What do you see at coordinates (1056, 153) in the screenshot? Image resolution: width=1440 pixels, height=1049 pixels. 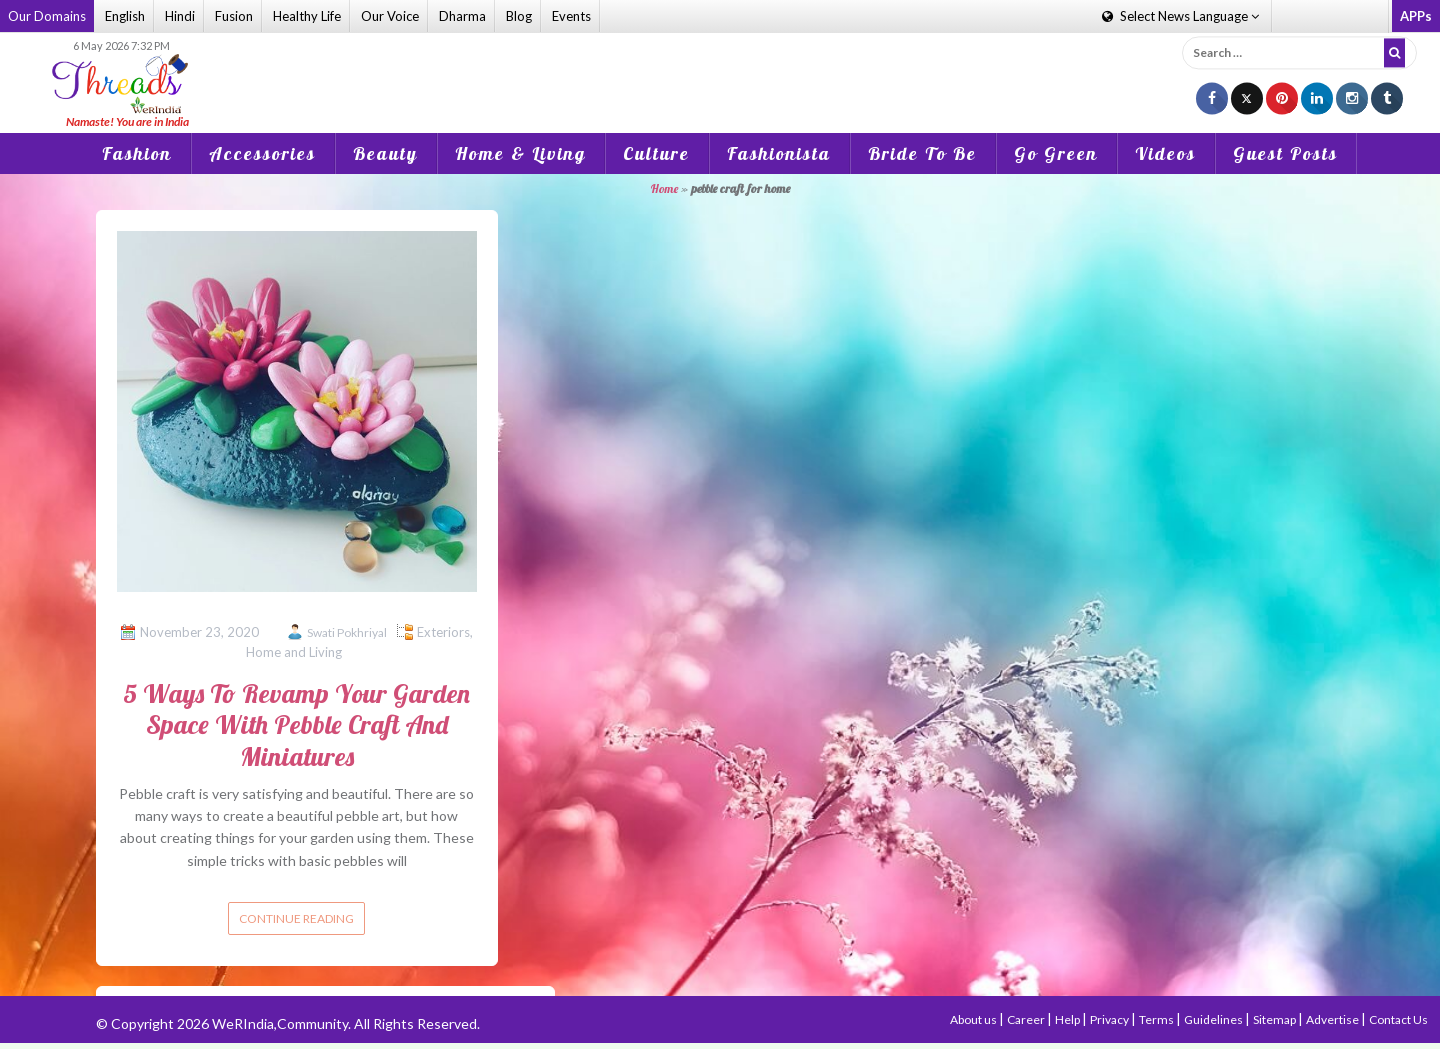 I see `Go Green` at bounding box center [1056, 153].